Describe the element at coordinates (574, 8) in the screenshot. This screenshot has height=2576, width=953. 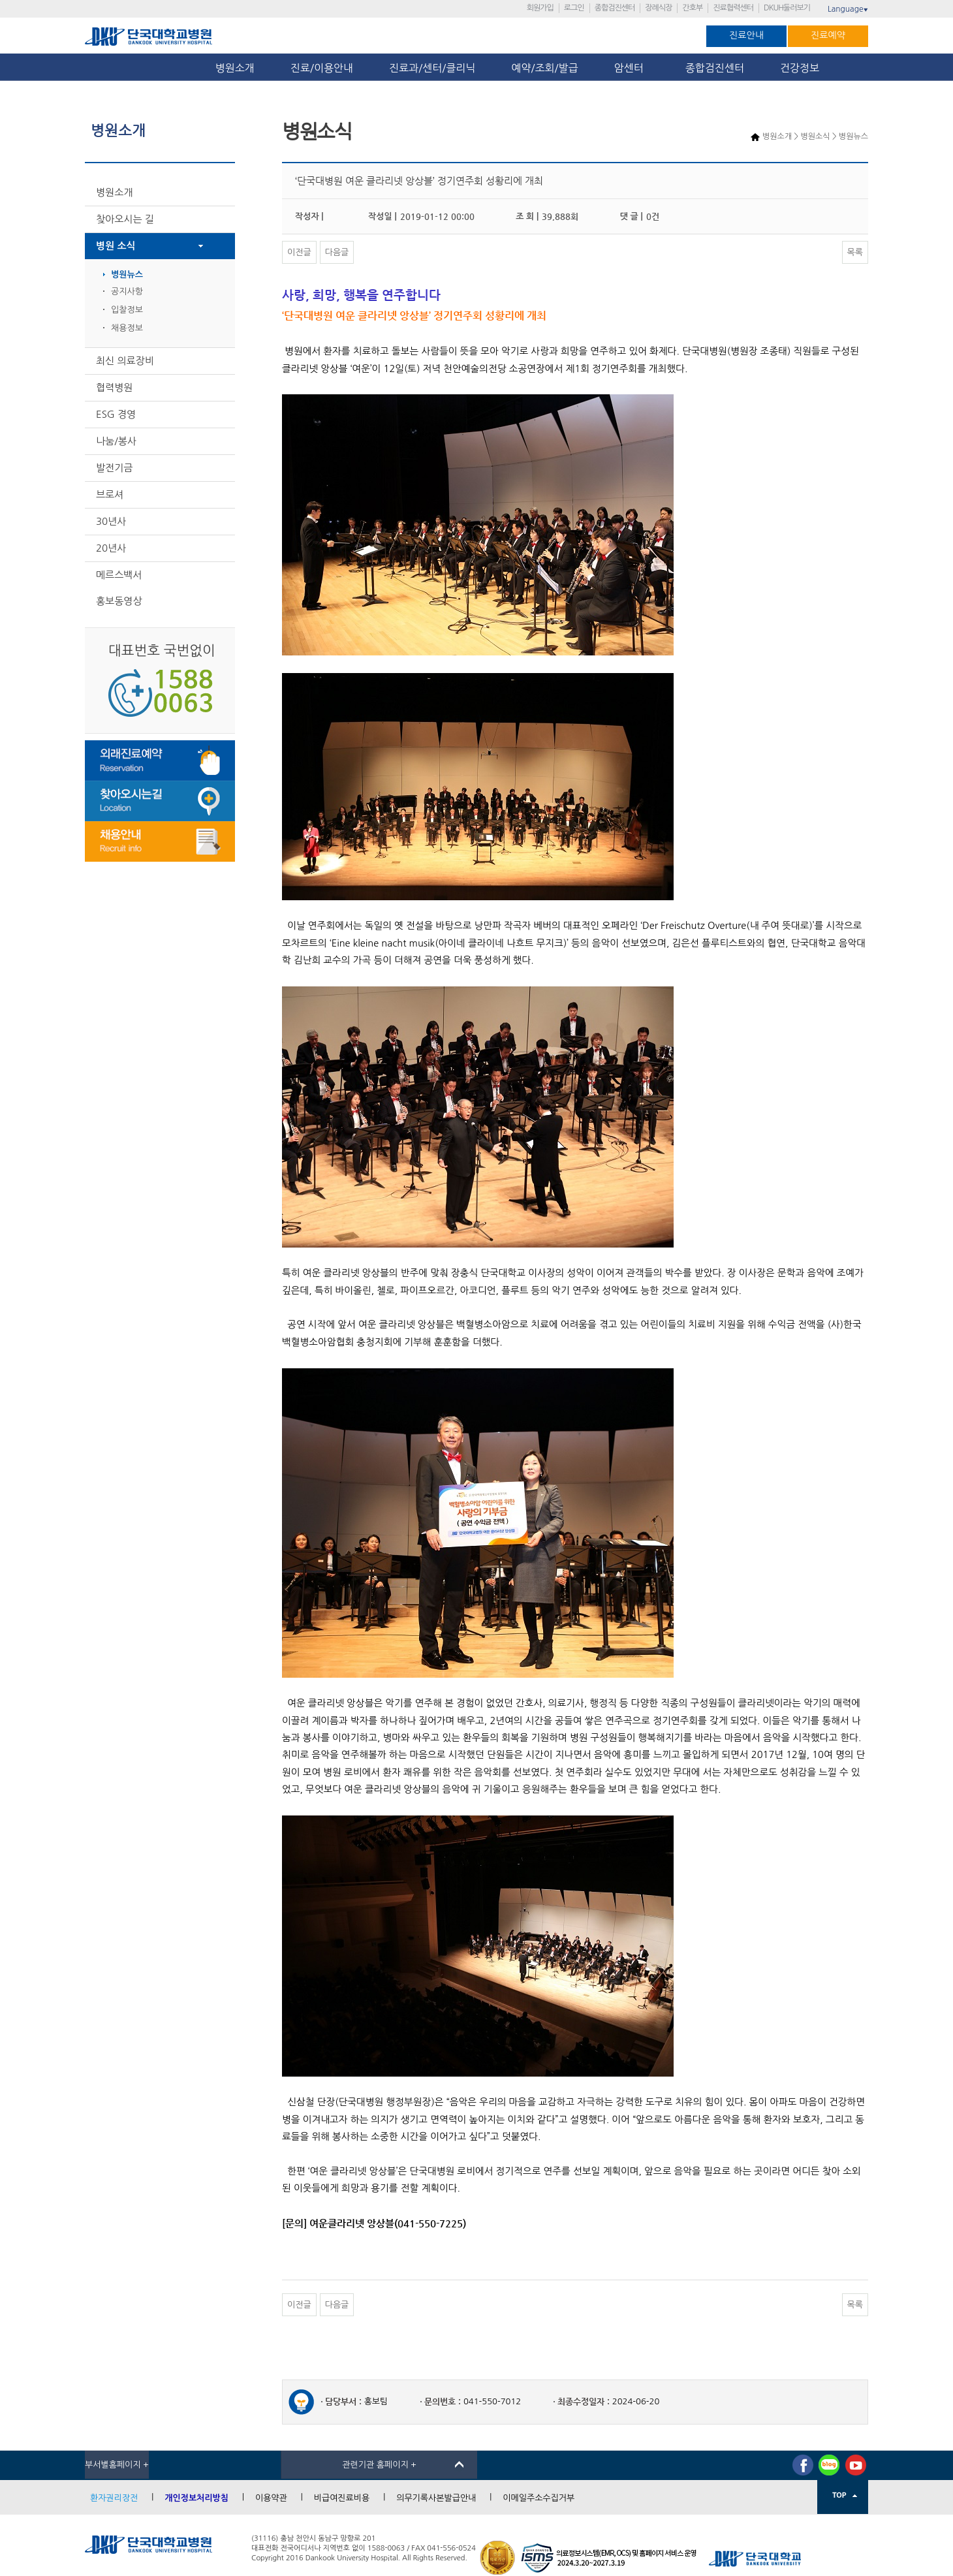
I see `로그인` at that location.